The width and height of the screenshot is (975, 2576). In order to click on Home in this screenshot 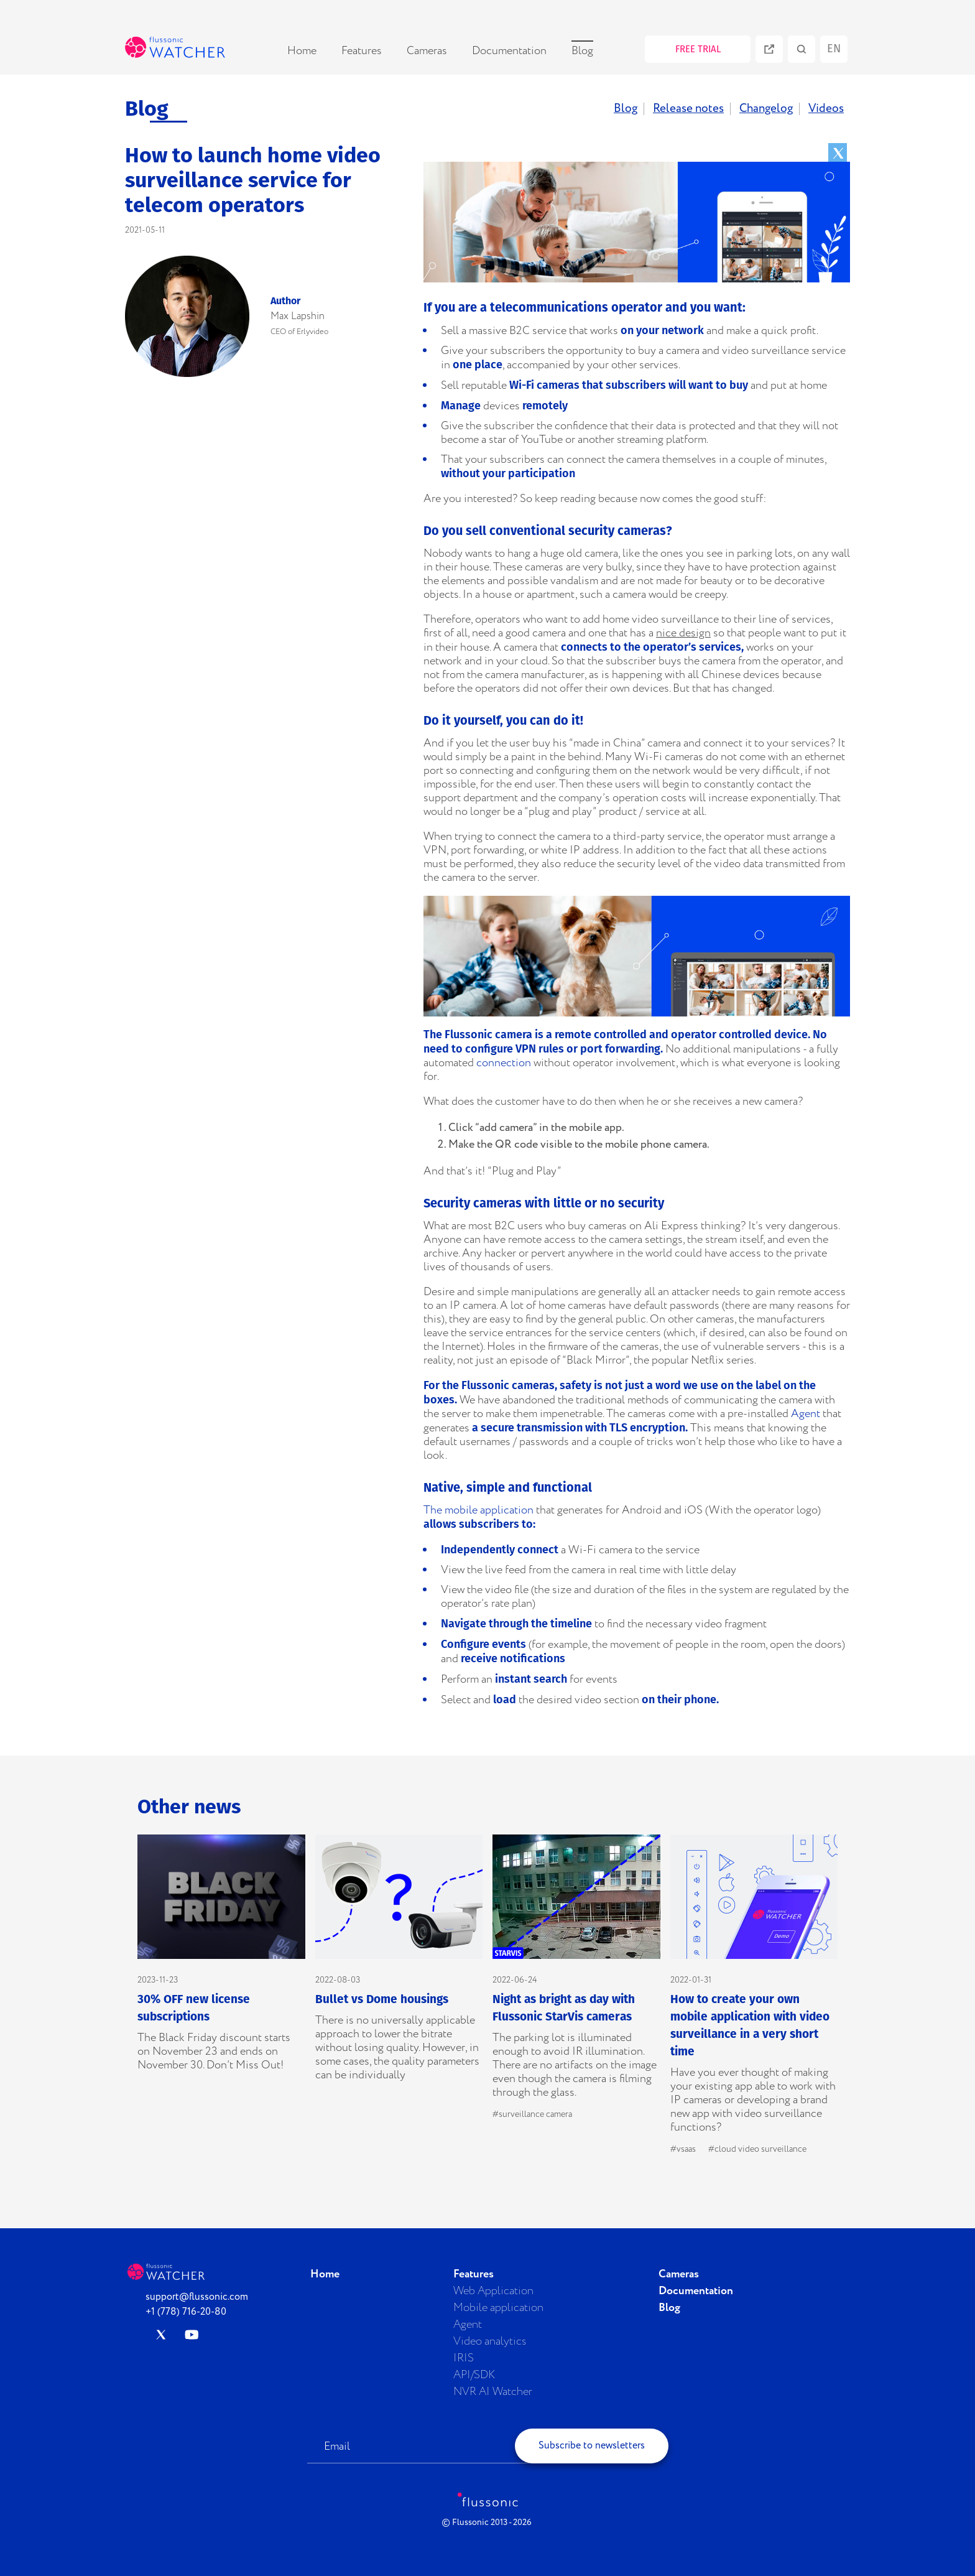, I will do `click(302, 51)`.